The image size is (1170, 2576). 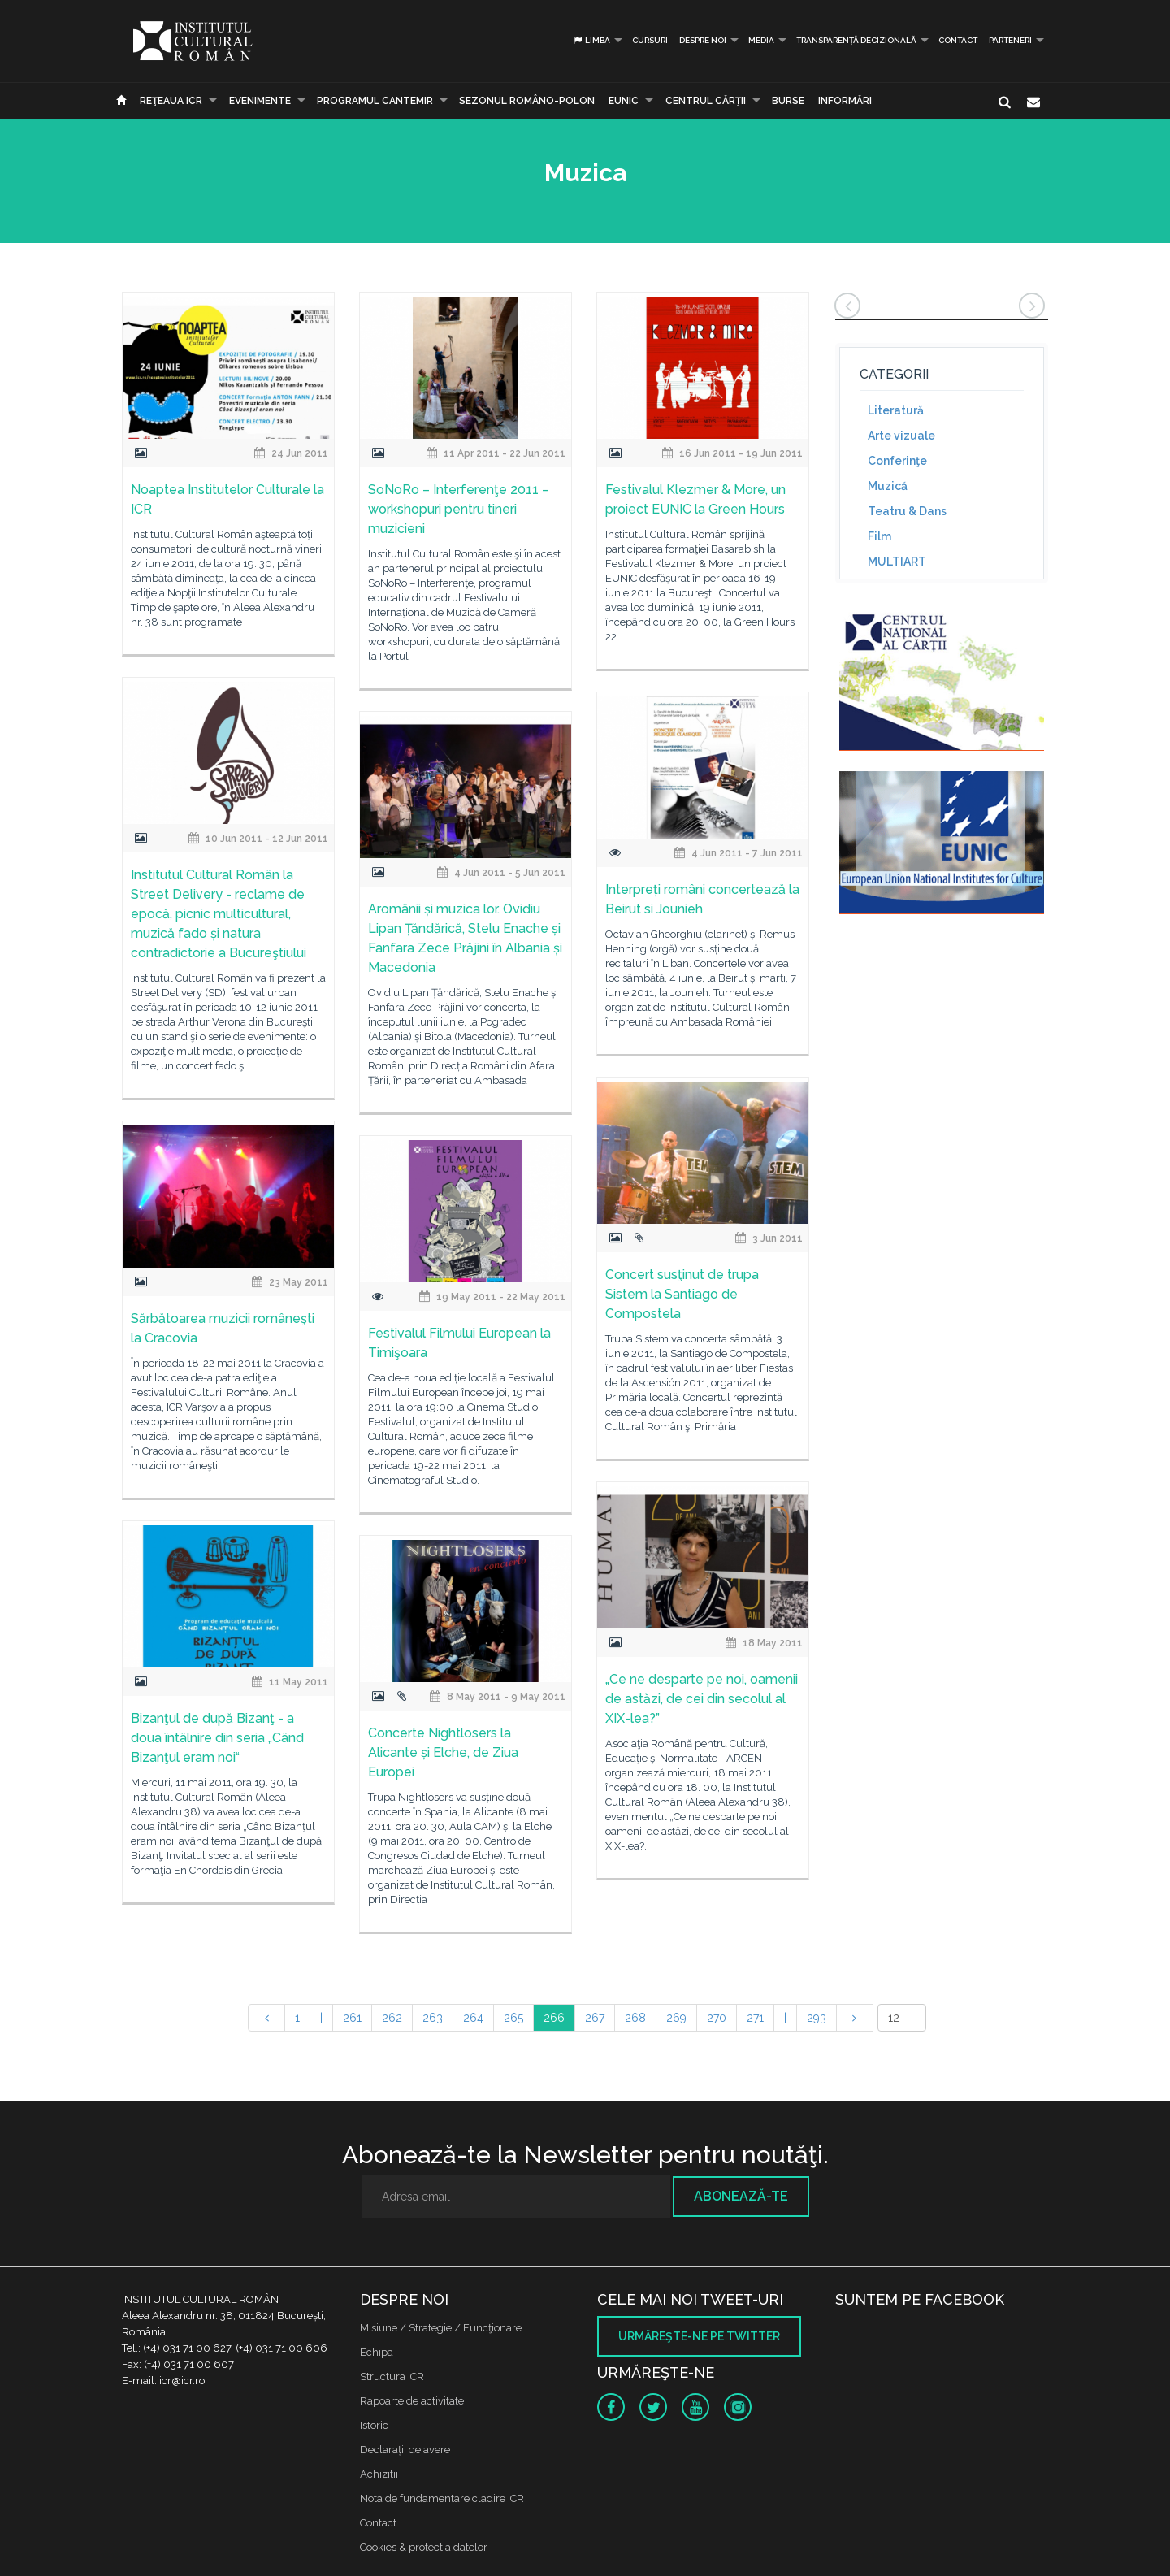 What do you see at coordinates (379, 2474) in the screenshot?
I see `Achizitii` at bounding box center [379, 2474].